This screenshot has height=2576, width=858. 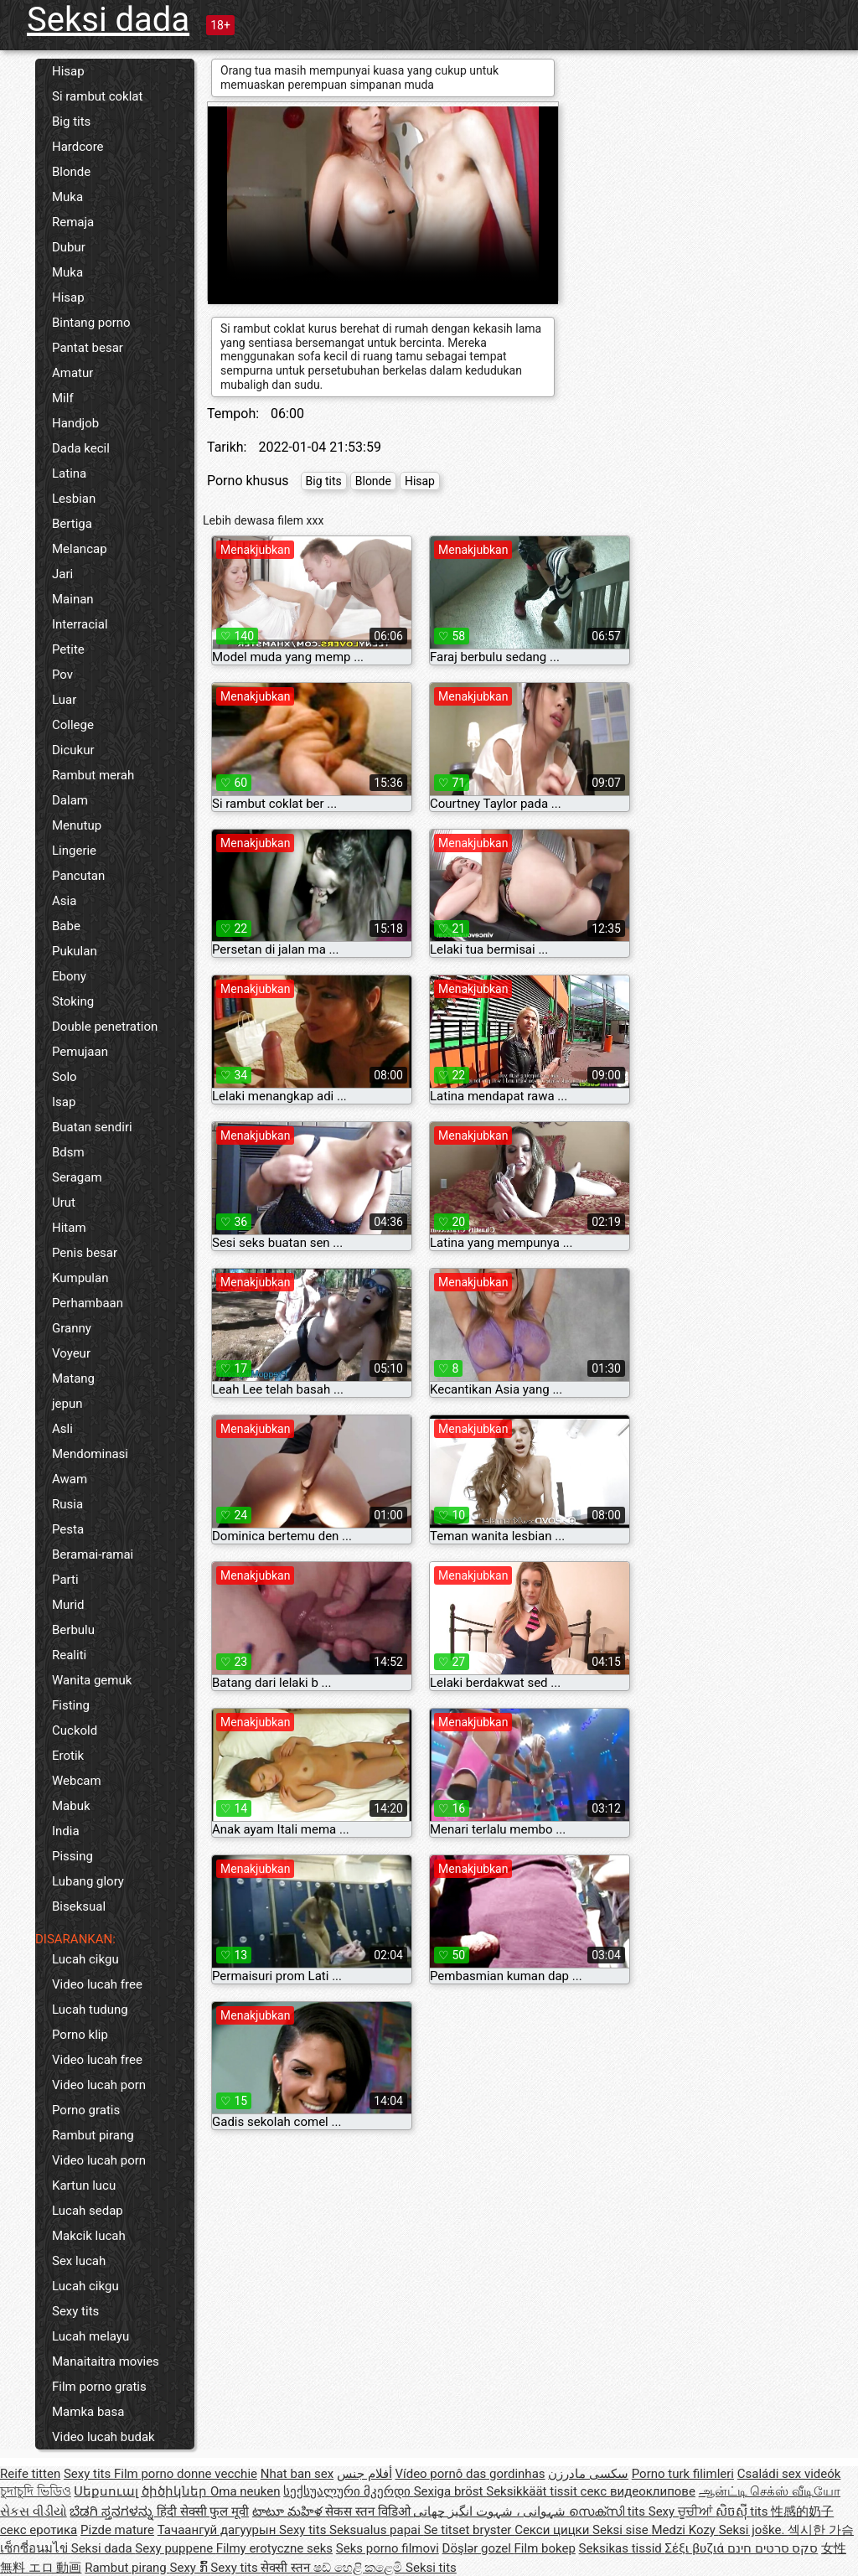 I want to click on Seragam, so click(x=77, y=1177).